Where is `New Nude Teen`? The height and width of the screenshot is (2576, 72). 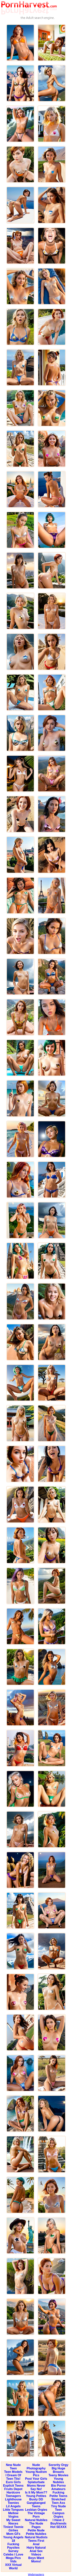 New Nude Teen is located at coordinates (13, 2466).